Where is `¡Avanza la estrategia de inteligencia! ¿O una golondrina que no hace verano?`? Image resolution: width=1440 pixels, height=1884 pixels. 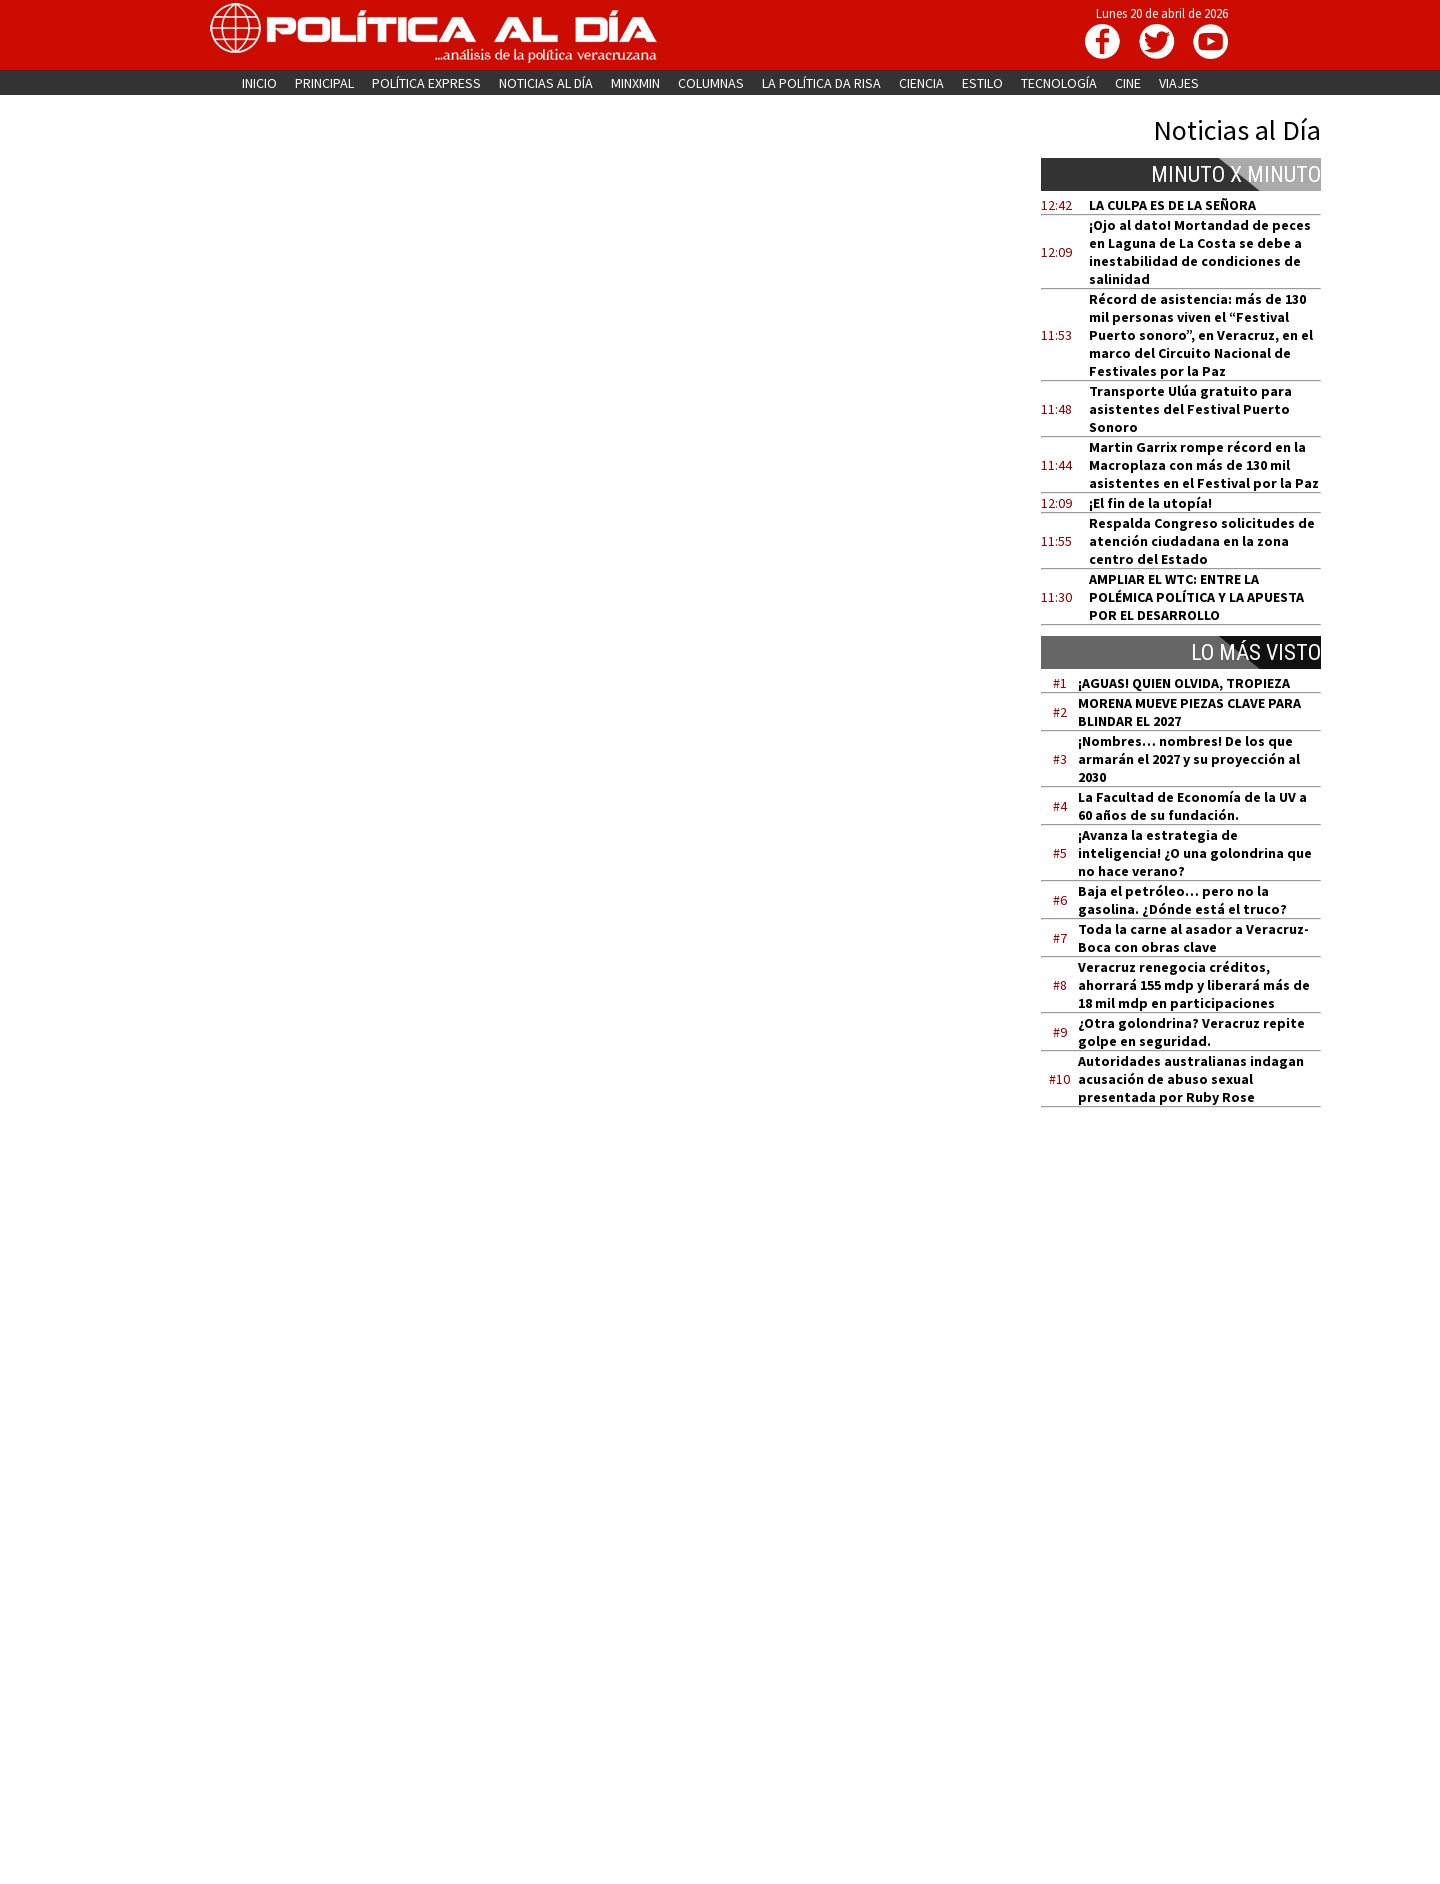
¡Avanza la estrategia de inteligencia! ¿O una golondrina que no hace verano? is located at coordinates (1195, 853).